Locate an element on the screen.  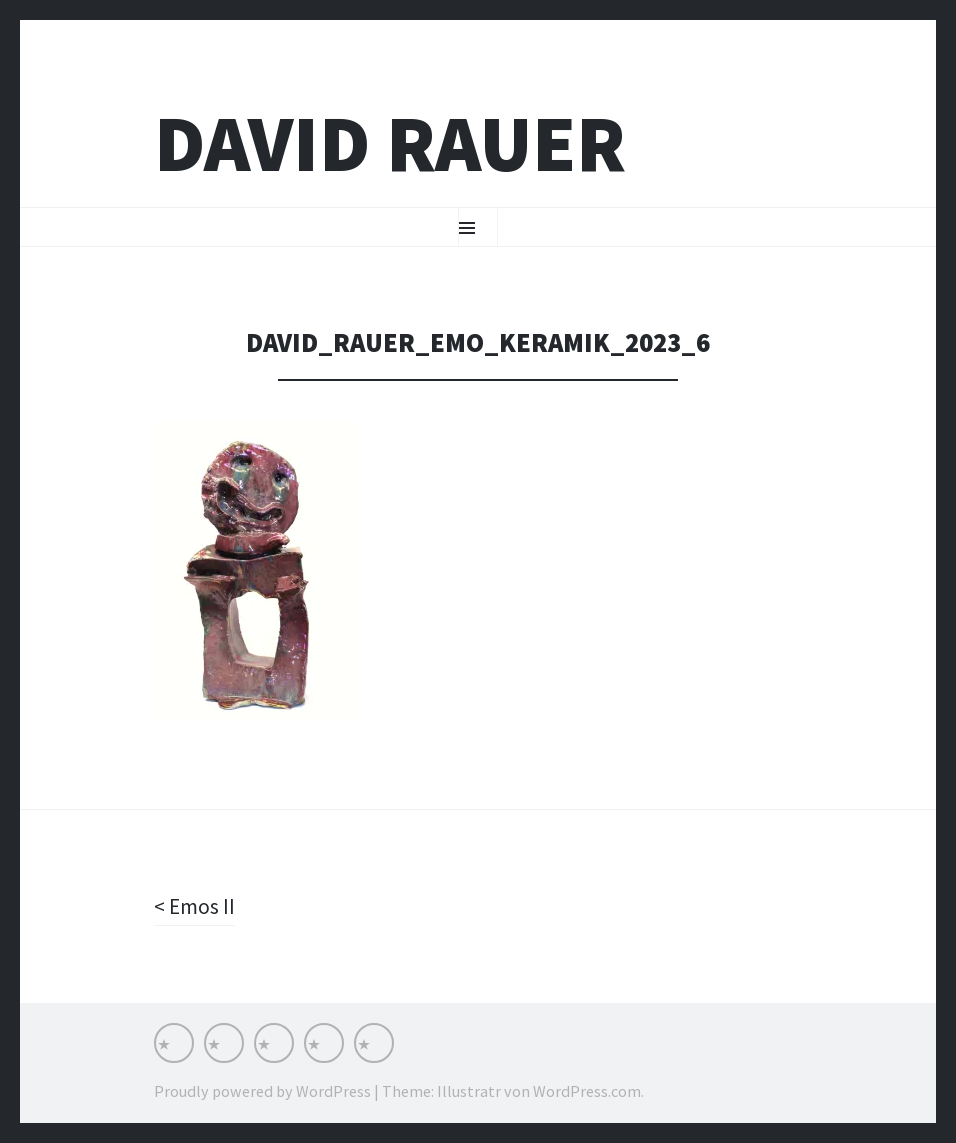
David Rauer is located at coordinates (390, 143).